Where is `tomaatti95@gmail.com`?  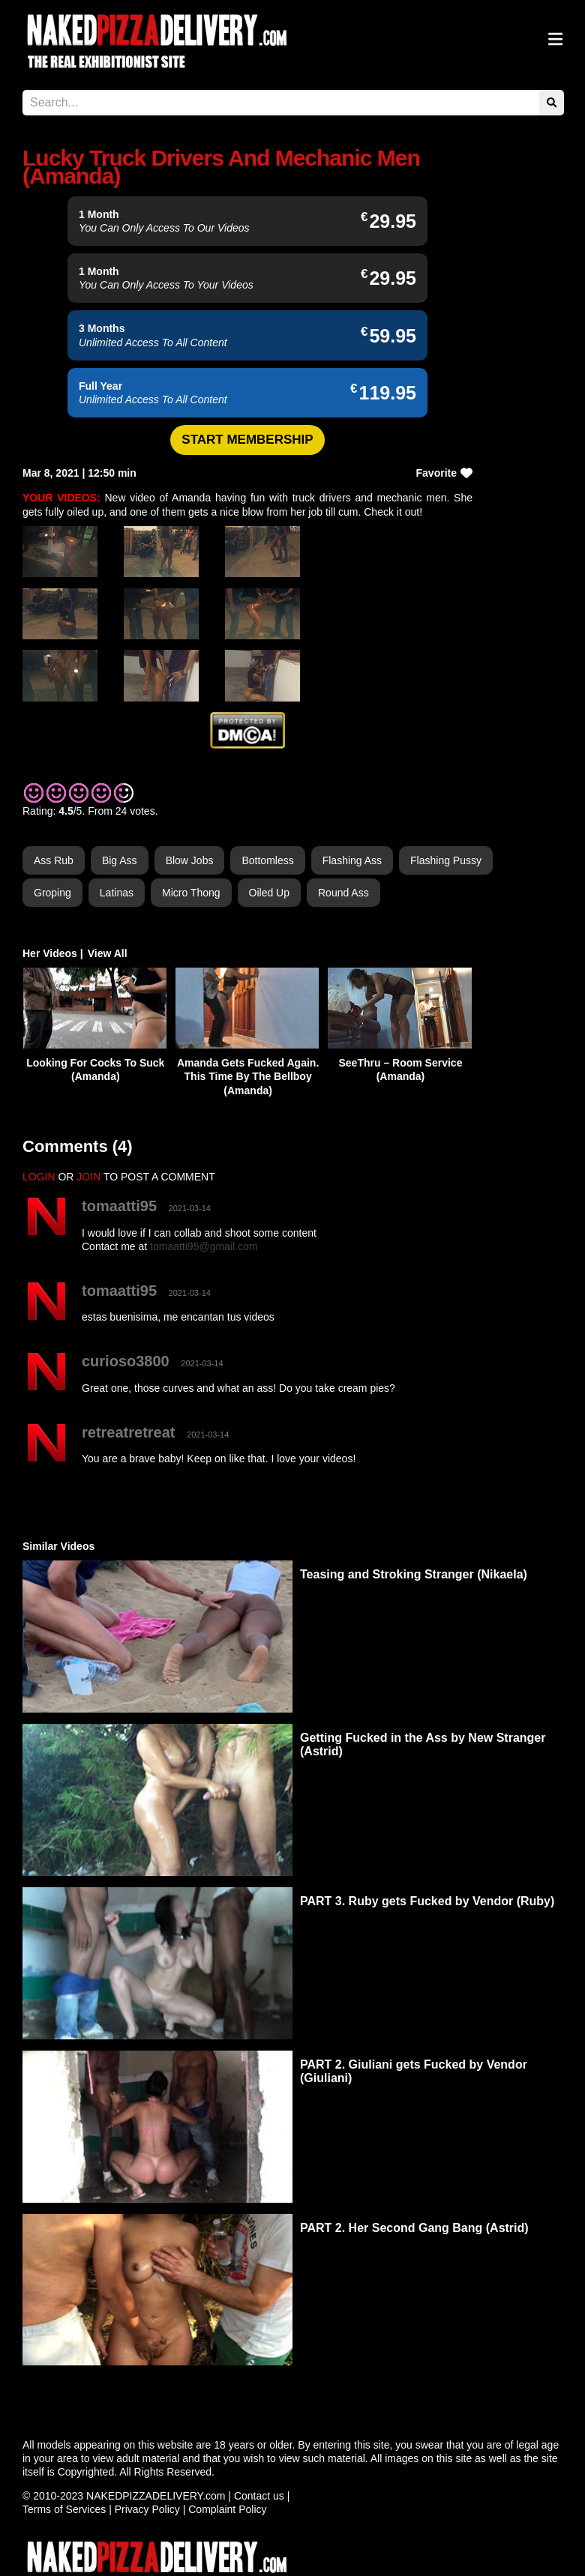
tomaatti95@gmail.com is located at coordinates (203, 1246).